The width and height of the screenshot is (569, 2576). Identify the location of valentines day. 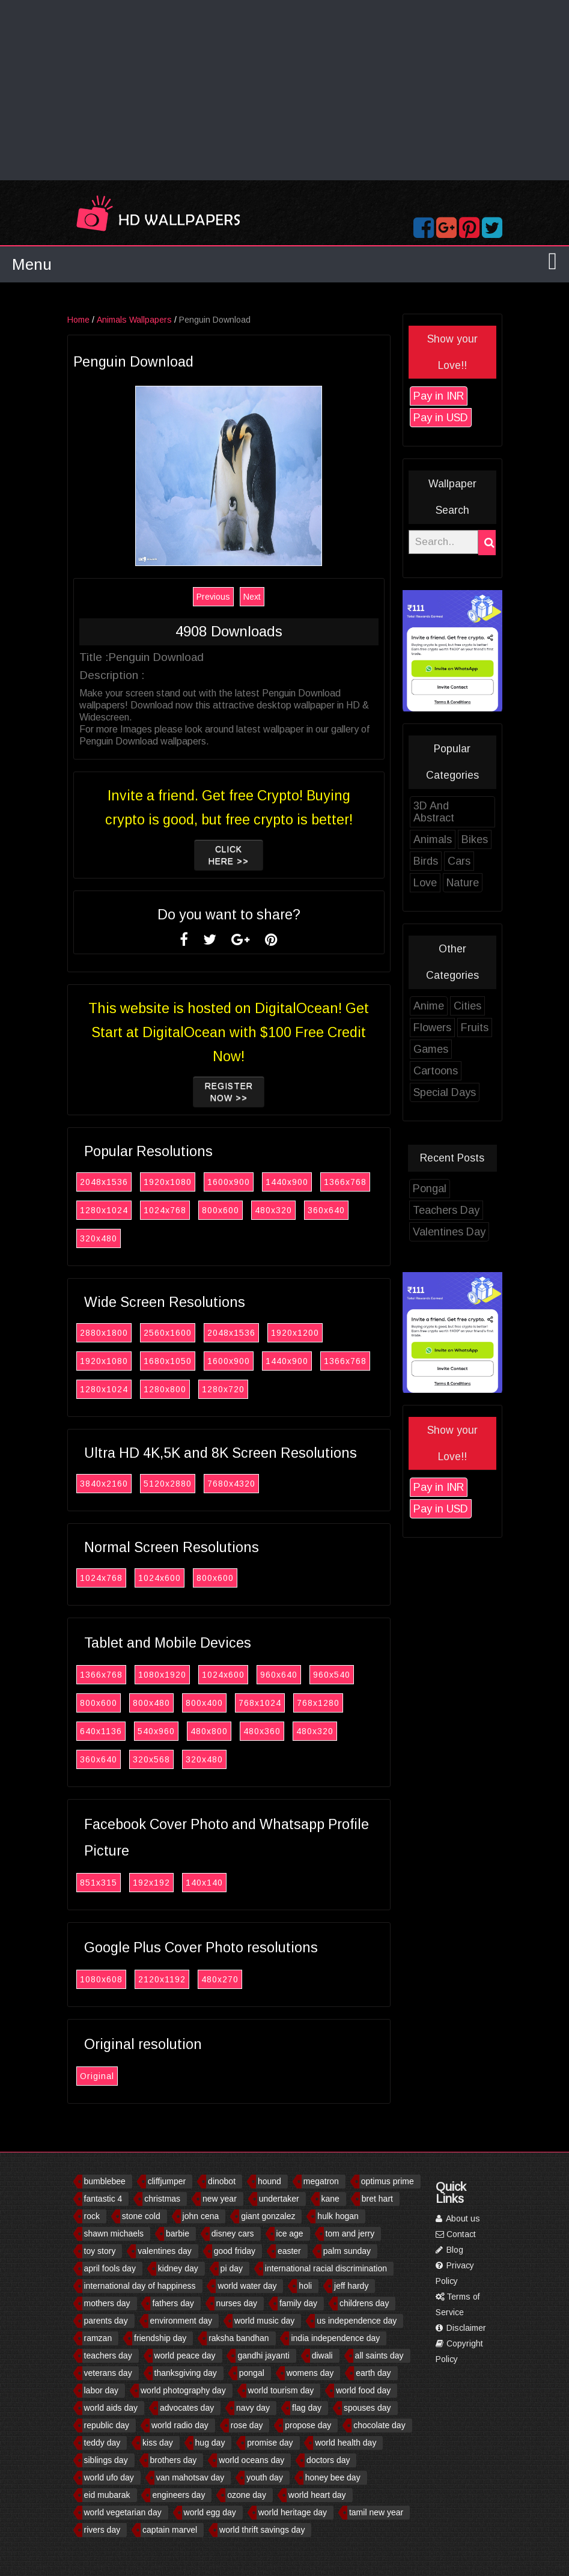
(165, 2251).